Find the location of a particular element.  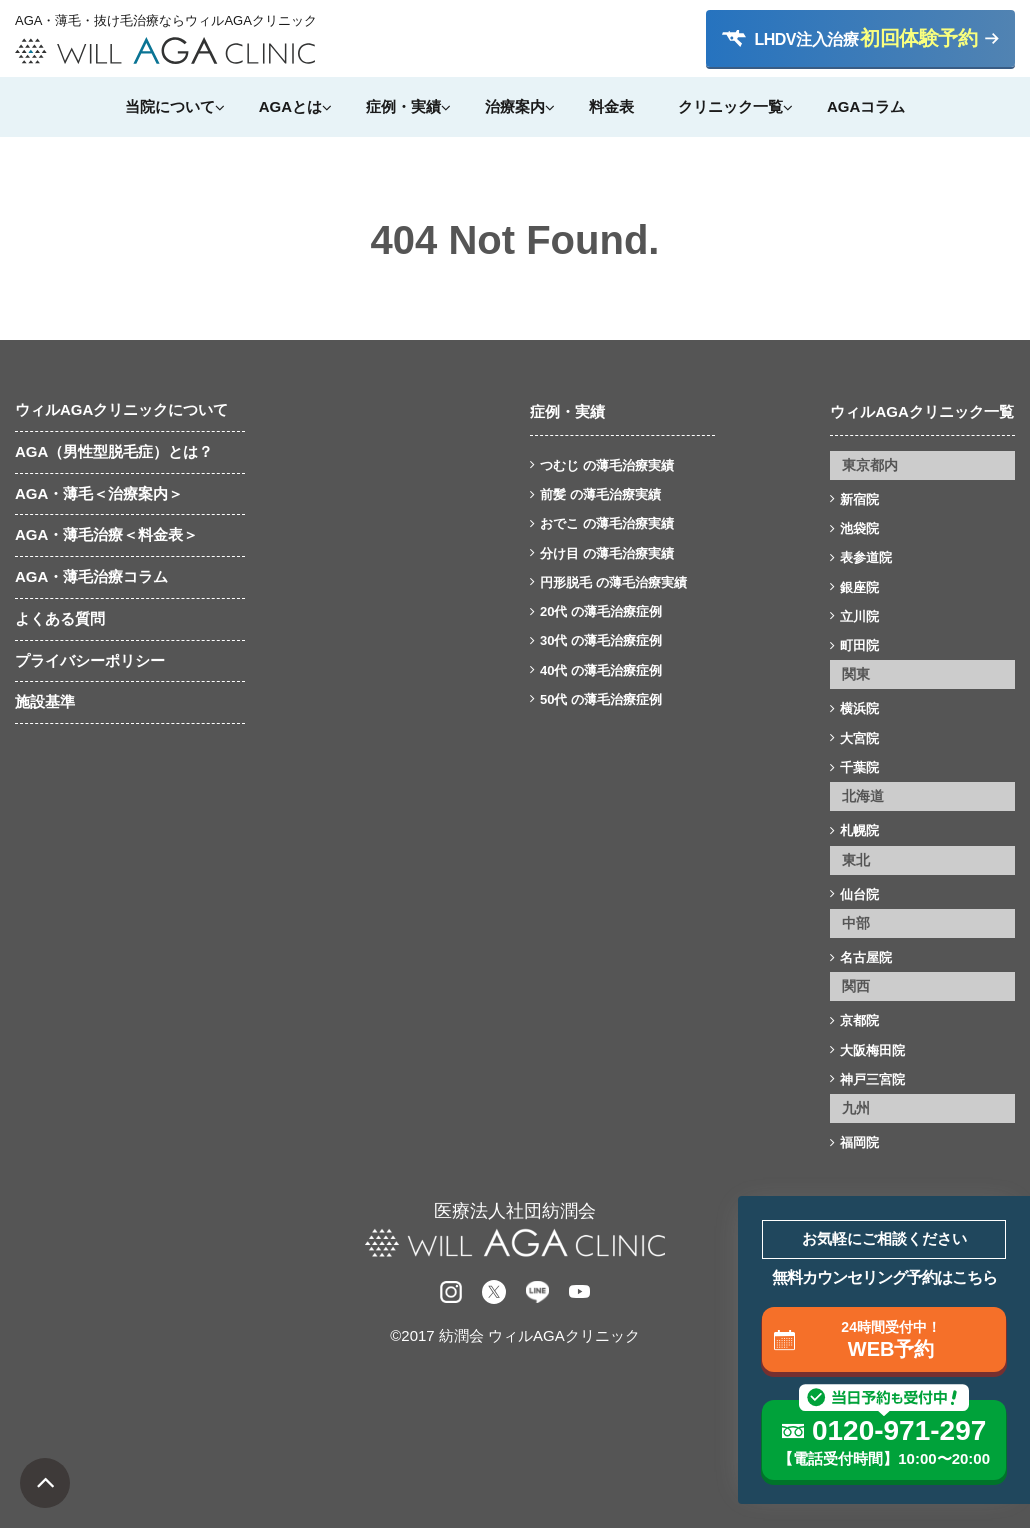

プライバシーポリシー is located at coordinates (90, 660).